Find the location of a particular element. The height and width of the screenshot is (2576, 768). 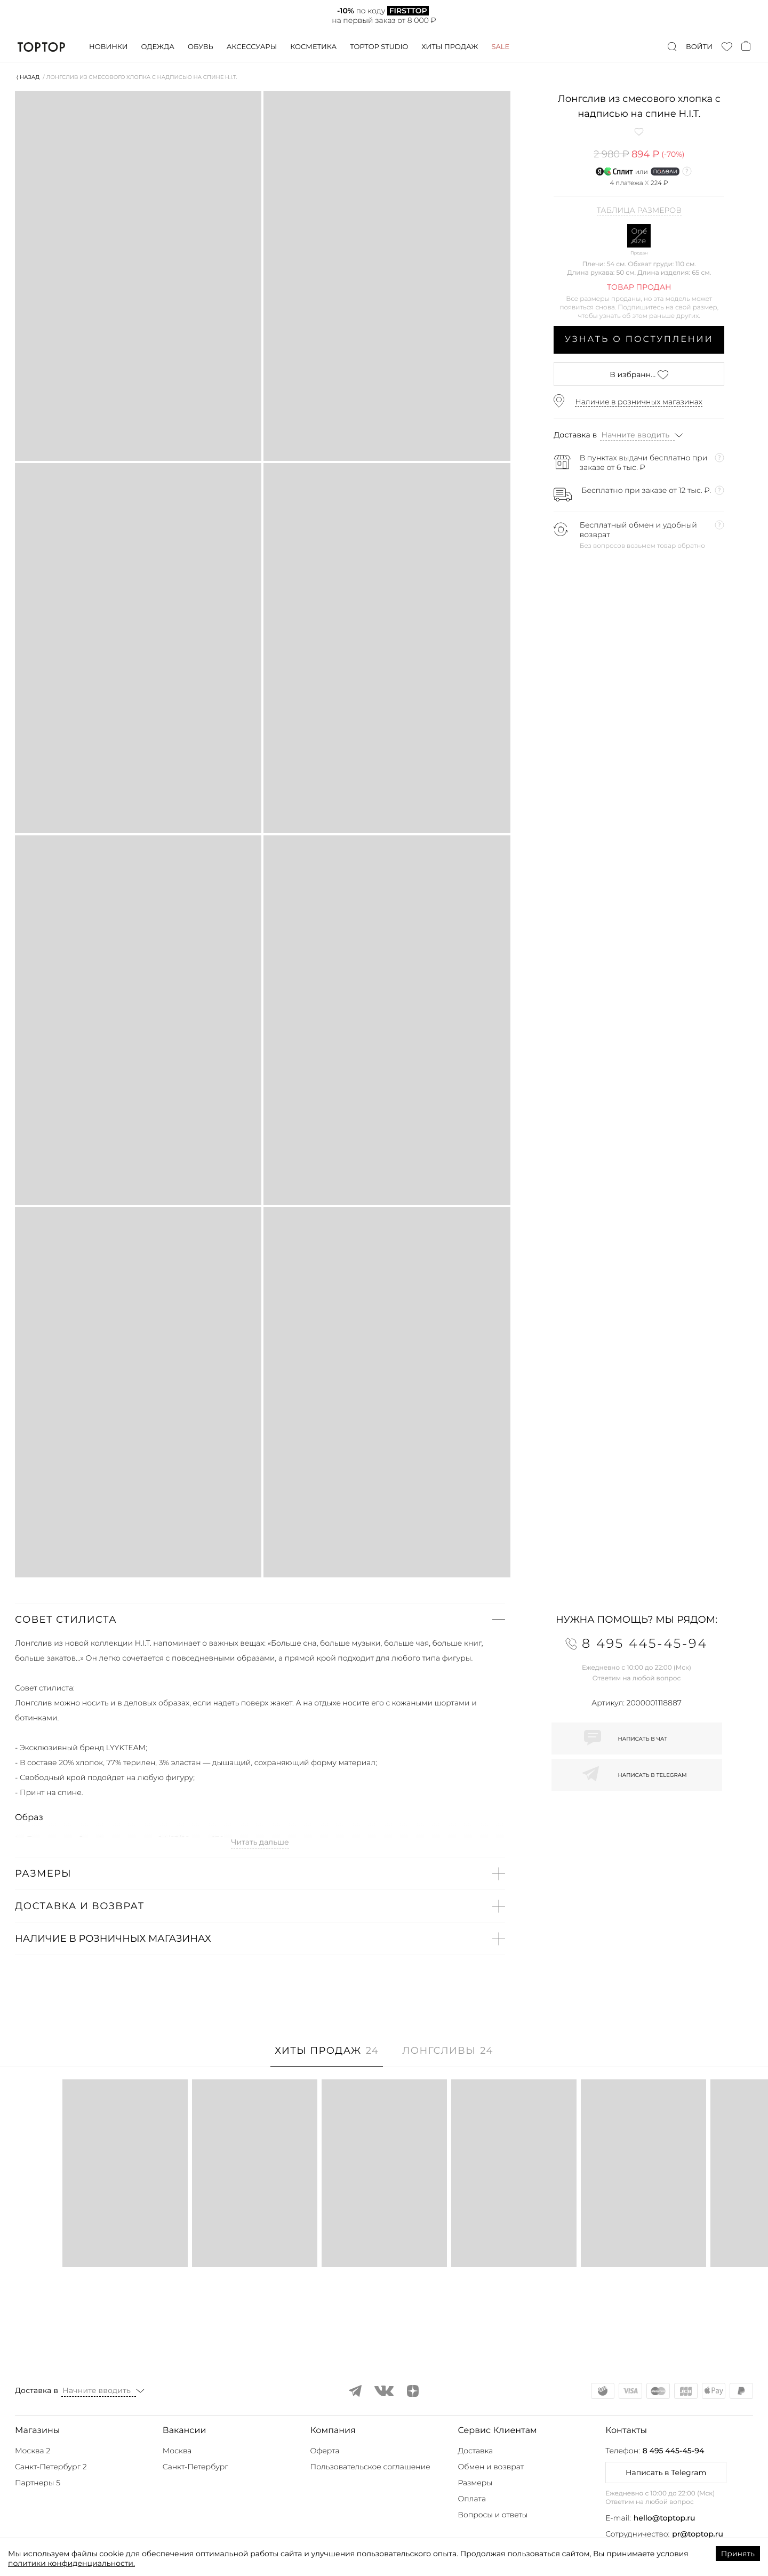

Написать в Telegram is located at coordinates (666, 2472).